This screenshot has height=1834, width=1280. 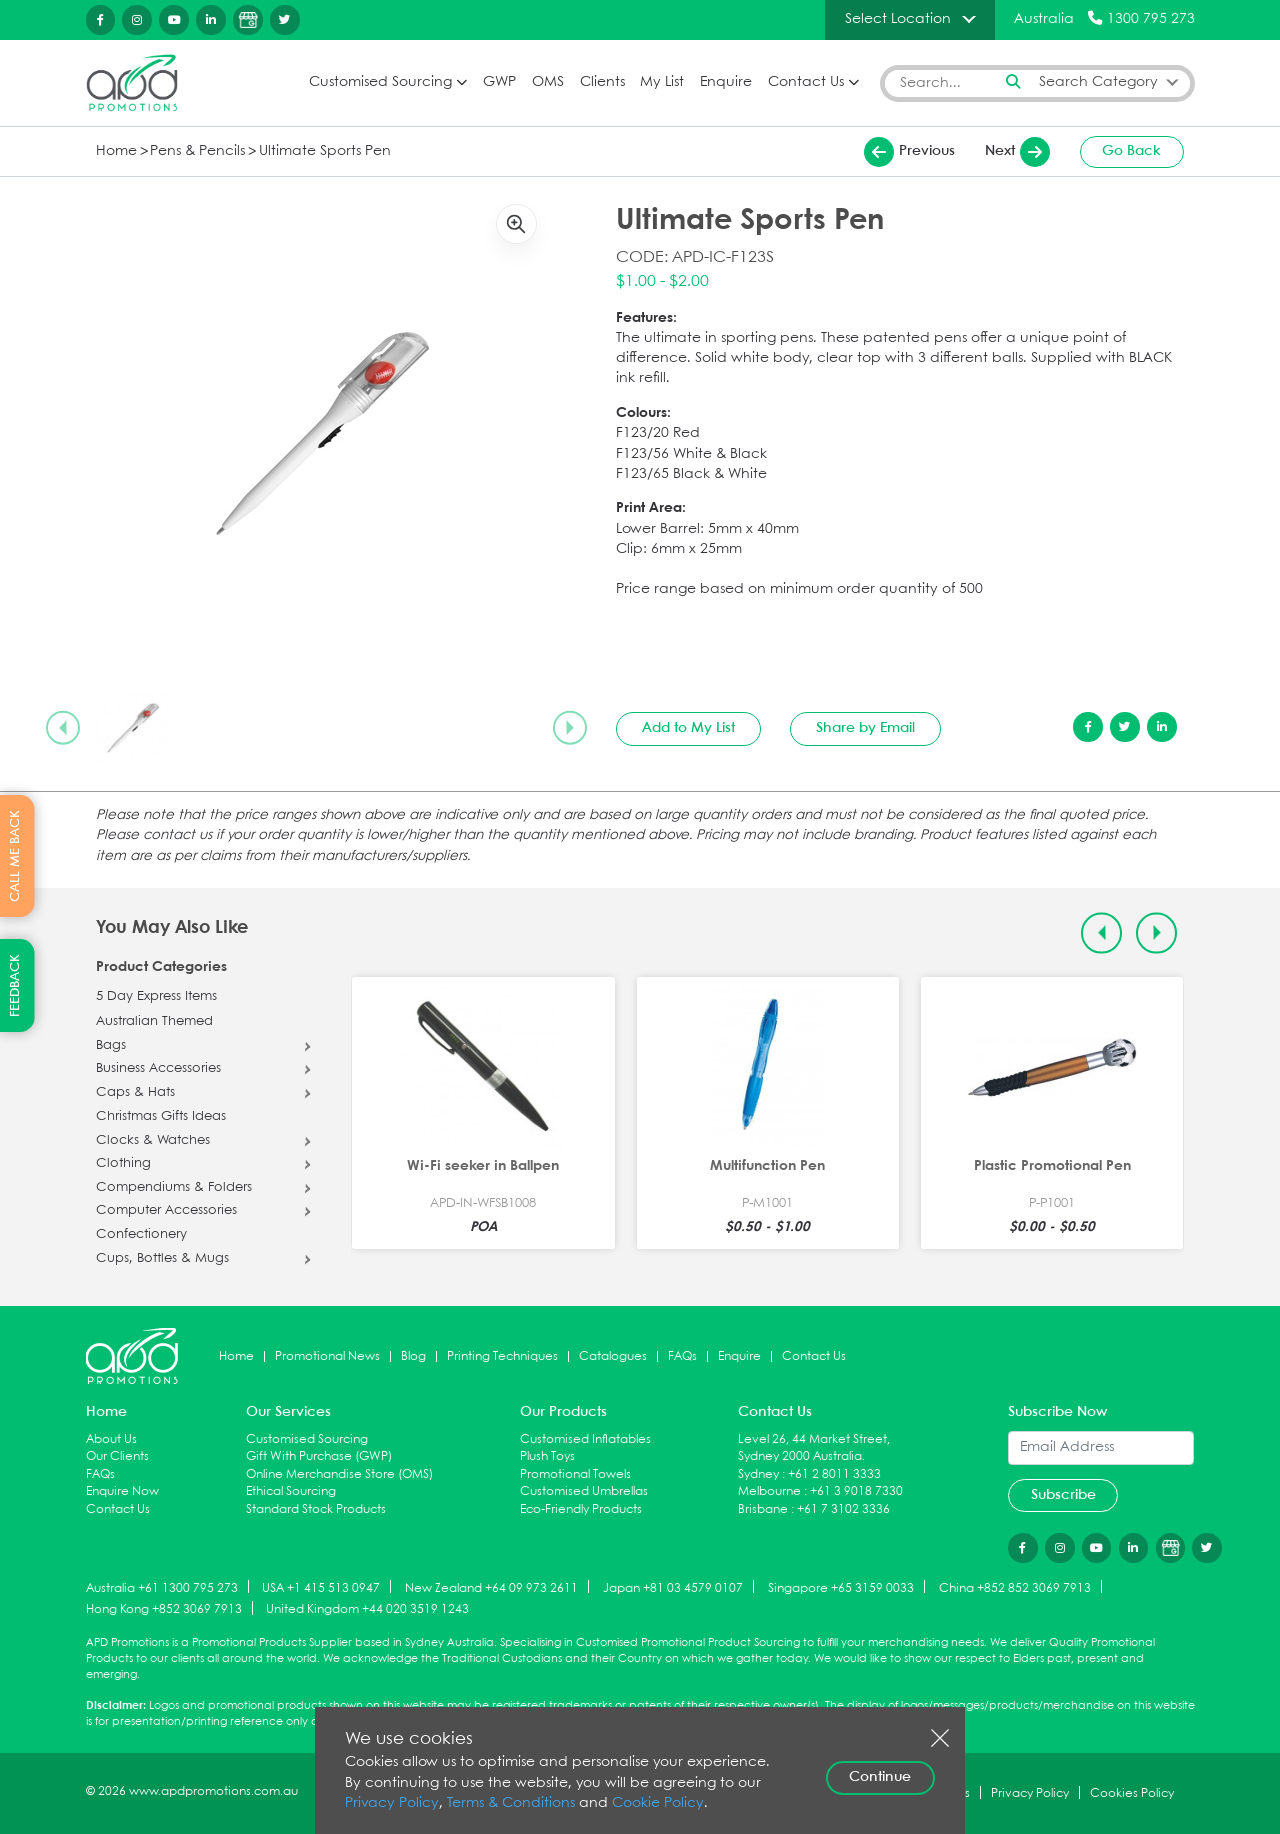 What do you see at coordinates (548, 82) in the screenshot?
I see `OMS` at bounding box center [548, 82].